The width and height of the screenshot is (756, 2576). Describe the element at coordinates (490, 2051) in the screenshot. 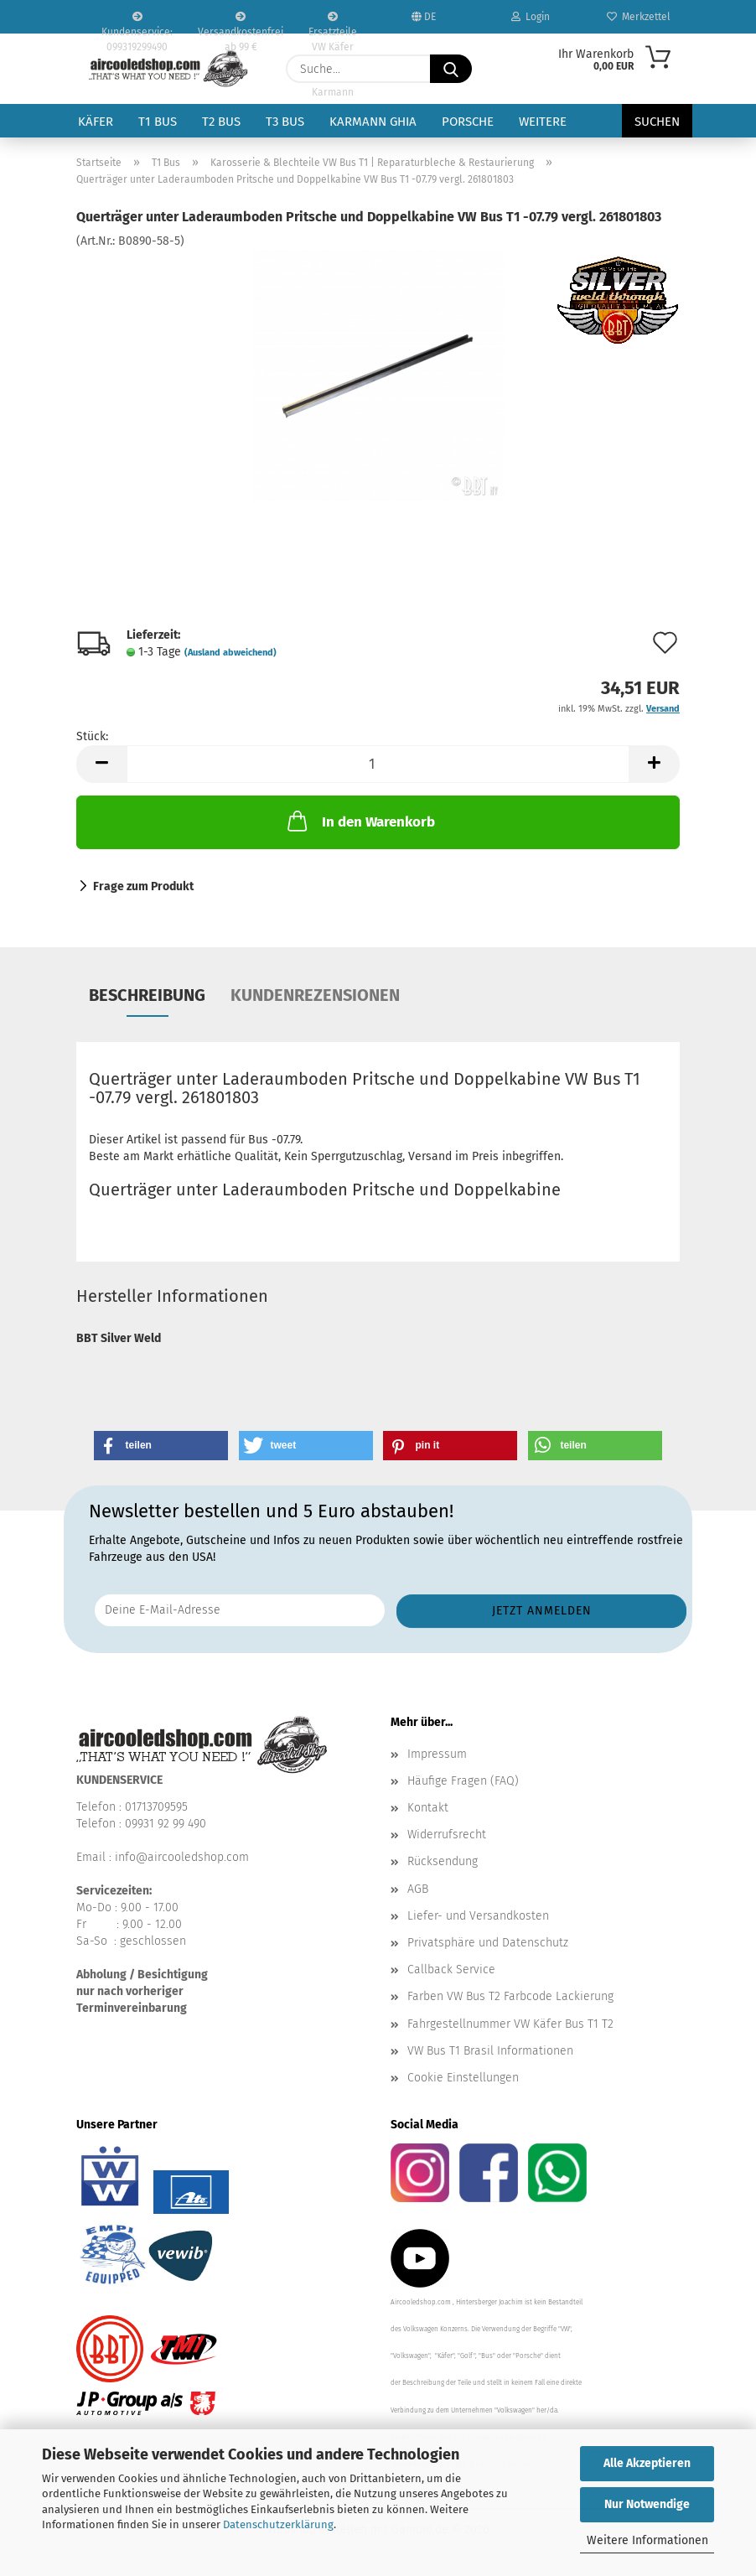

I see `VW Bus T1 Brasil Informationen` at that location.